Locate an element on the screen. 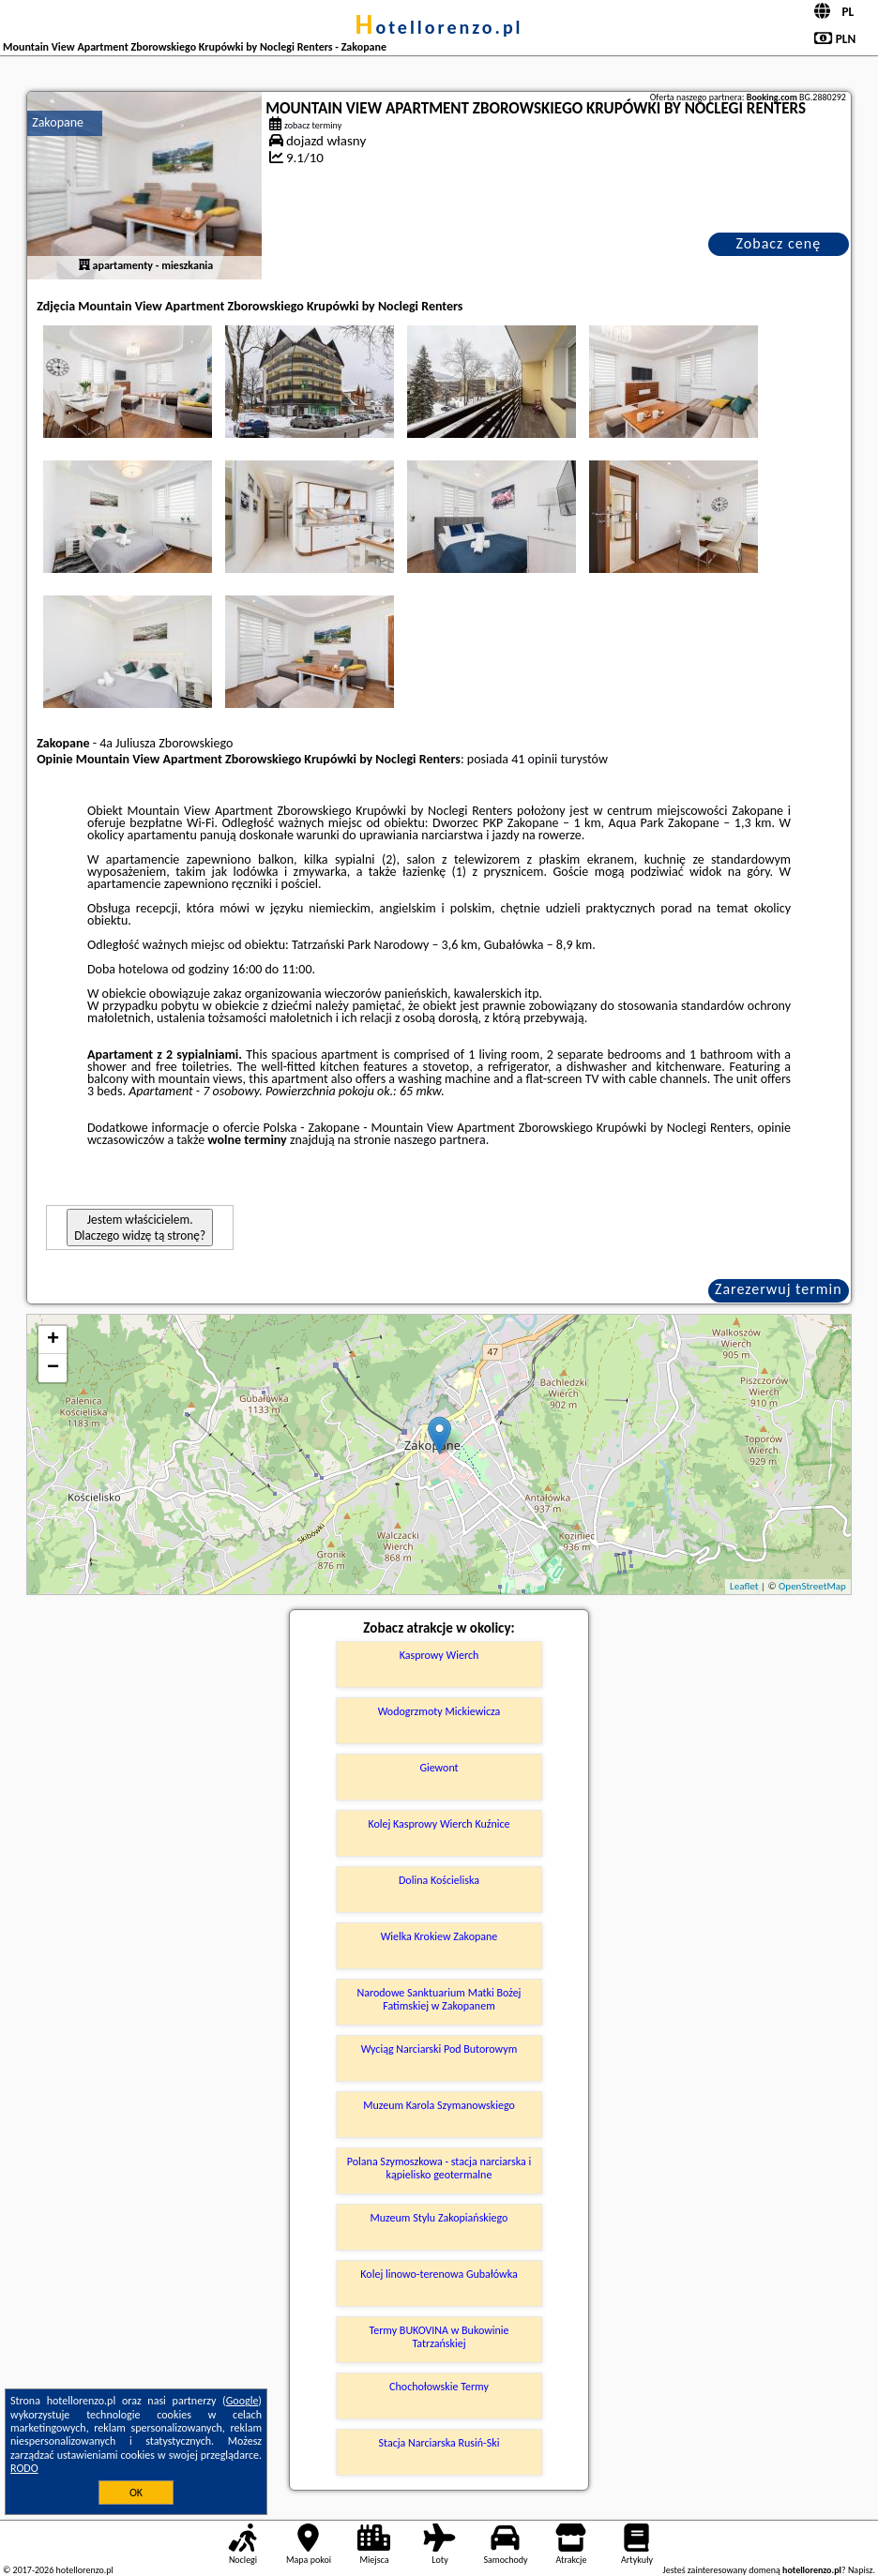  Termy BUKOVINA w Bukowinie Tatrzańskiej is located at coordinates (438, 2337).